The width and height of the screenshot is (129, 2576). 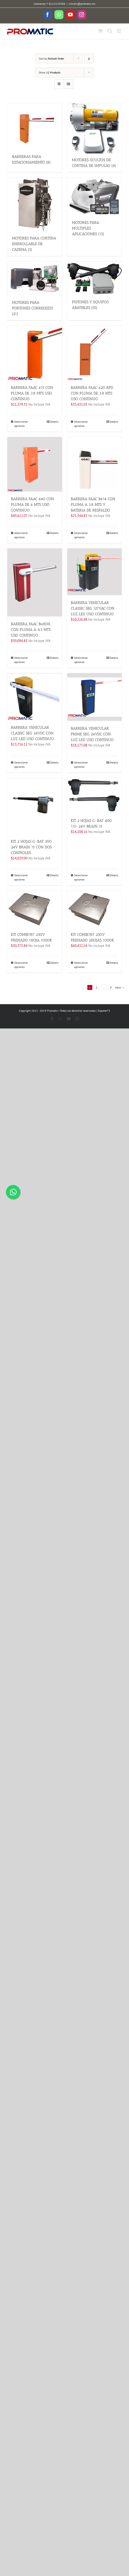 I want to click on Sort by, so click(x=51, y=58).